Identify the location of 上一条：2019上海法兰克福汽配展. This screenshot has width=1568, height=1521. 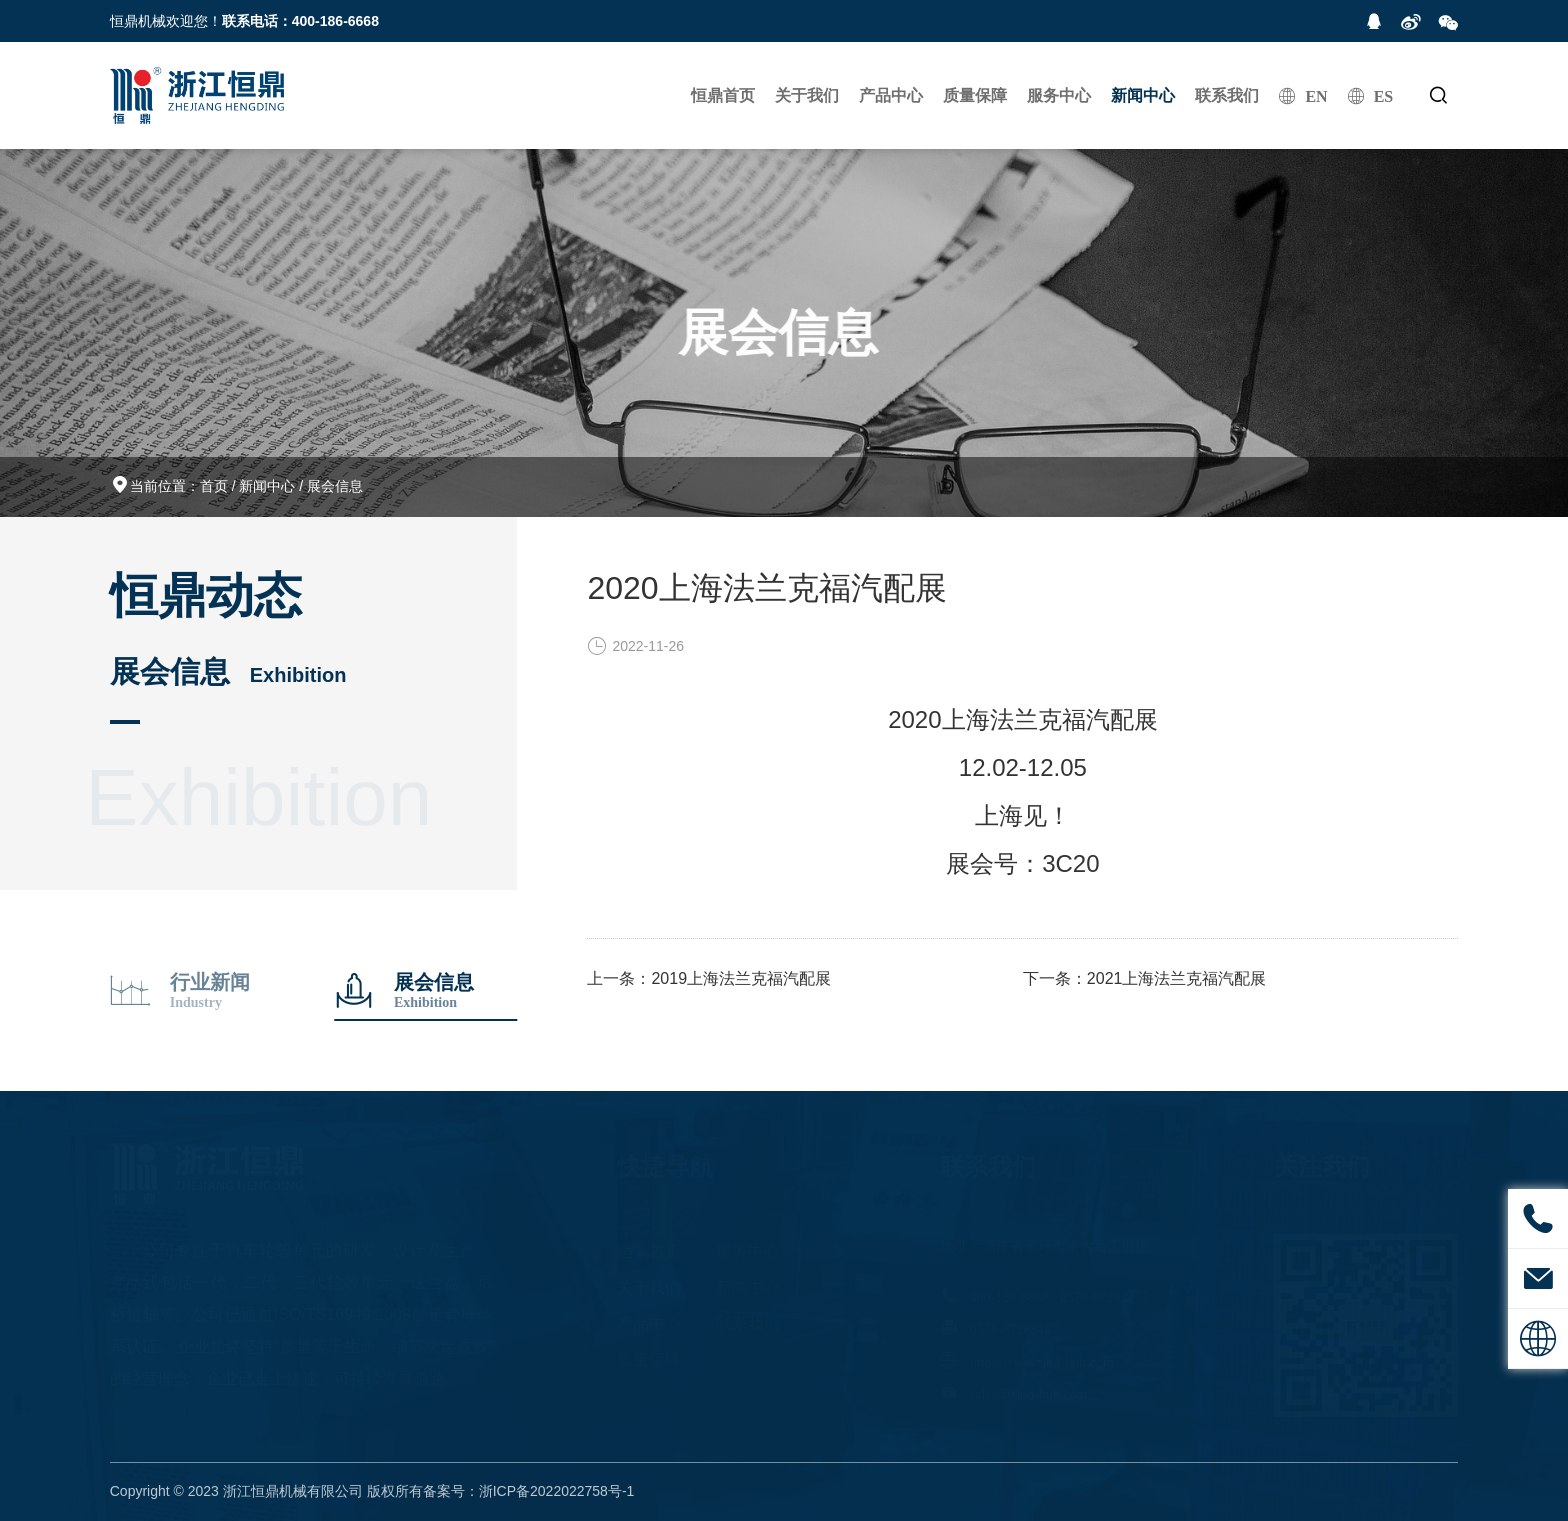
(709, 978).